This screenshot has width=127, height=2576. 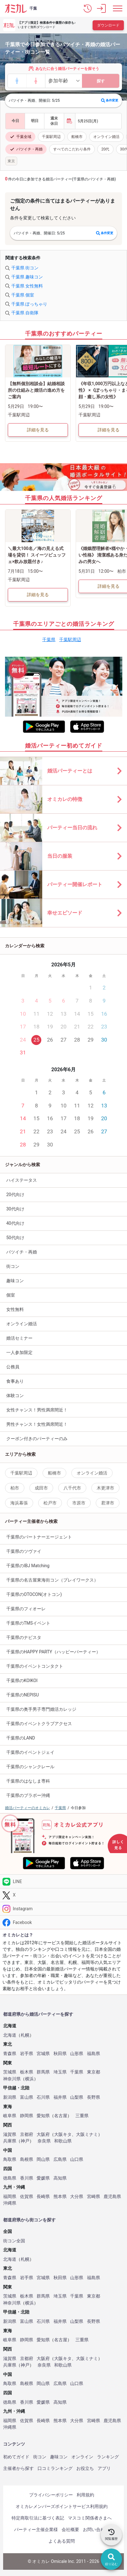 What do you see at coordinates (28, 1781) in the screenshot?
I see `千葉県のはなしま専科` at bounding box center [28, 1781].